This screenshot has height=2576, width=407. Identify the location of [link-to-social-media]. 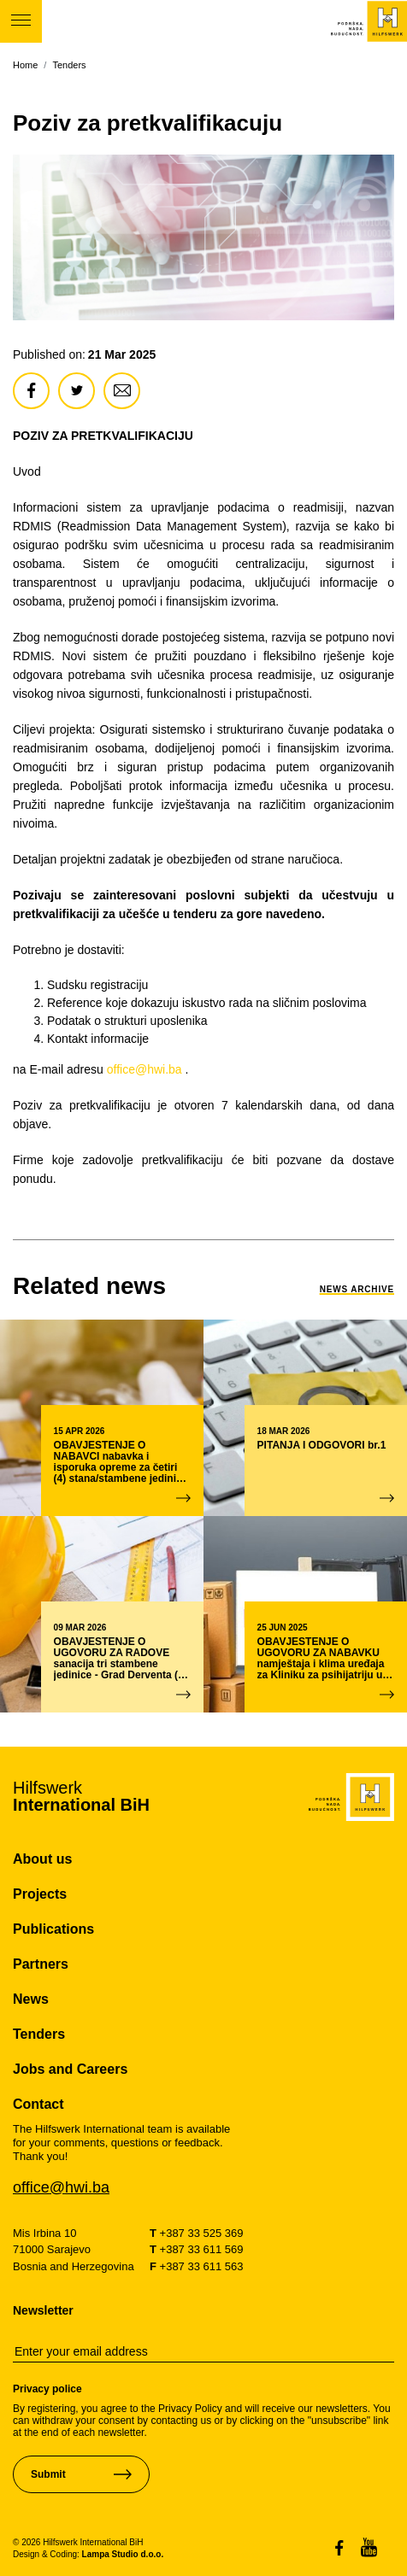
(348, 2547).